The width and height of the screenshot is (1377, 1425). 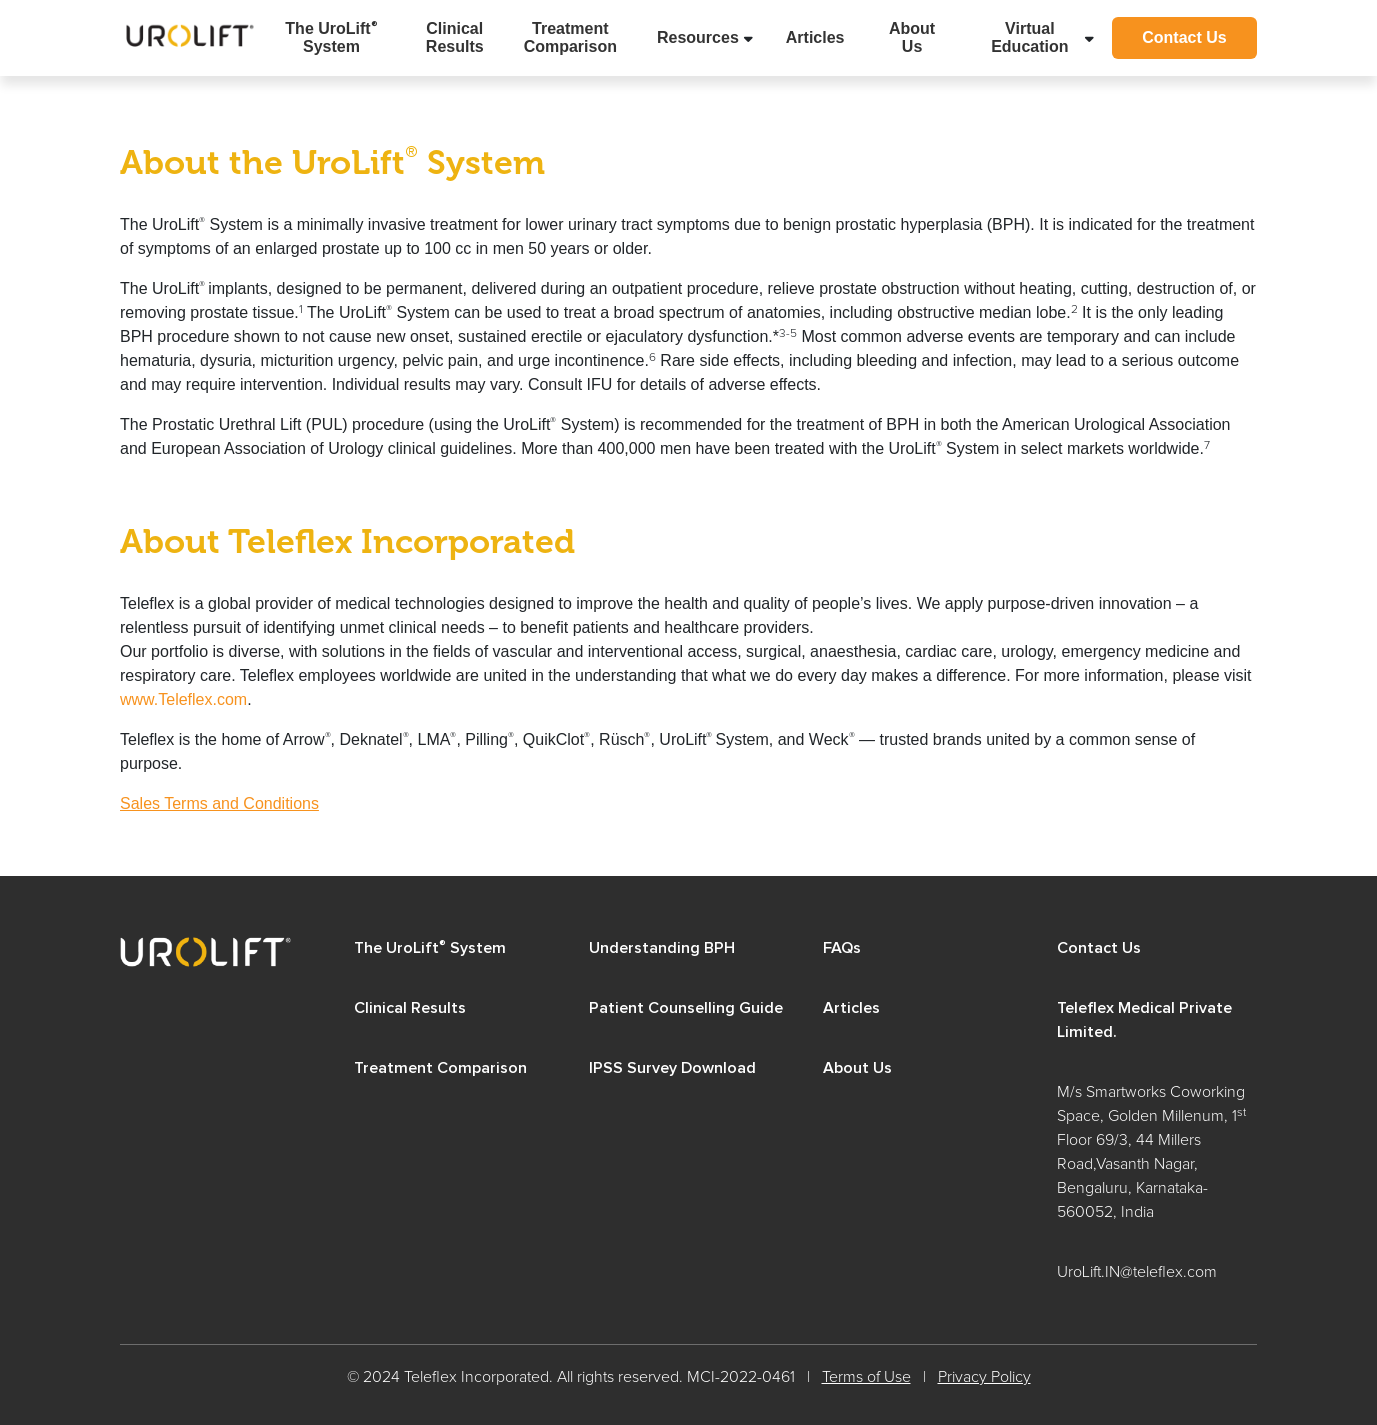 I want to click on IPSS Survey Download, so click(x=672, y=1068).